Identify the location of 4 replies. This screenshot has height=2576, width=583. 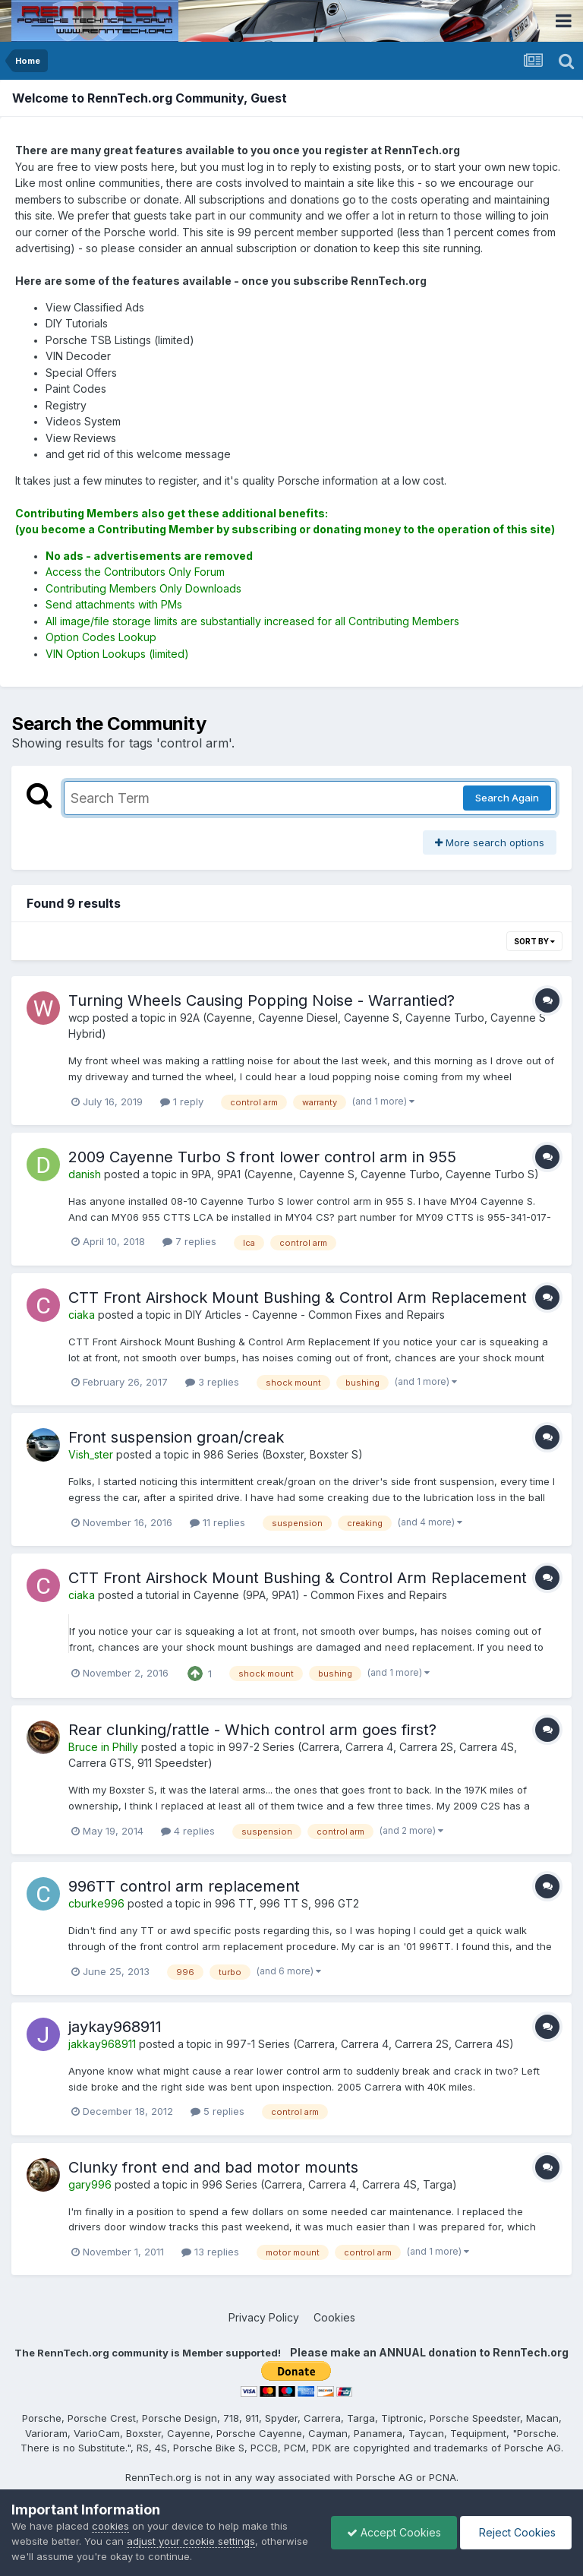
(188, 1831).